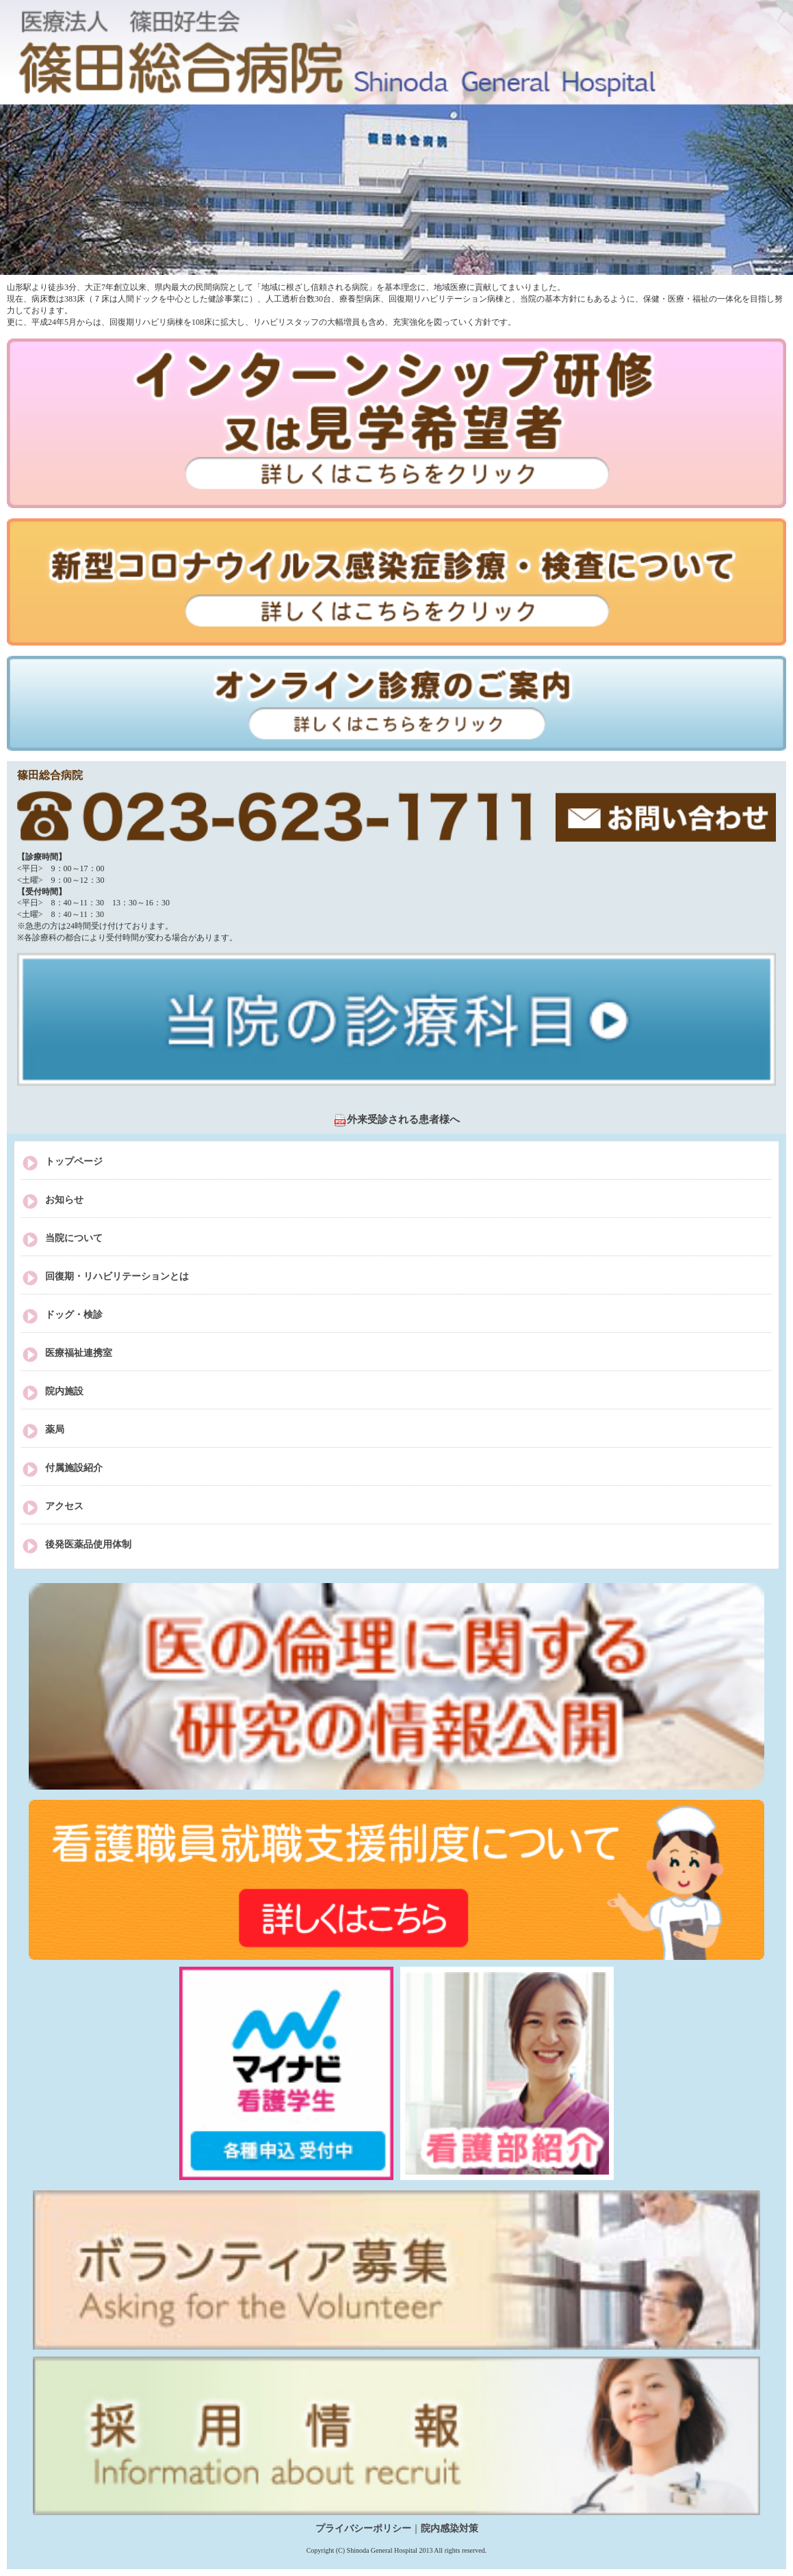 The image size is (793, 2576). I want to click on トップページ, so click(74, 1161).